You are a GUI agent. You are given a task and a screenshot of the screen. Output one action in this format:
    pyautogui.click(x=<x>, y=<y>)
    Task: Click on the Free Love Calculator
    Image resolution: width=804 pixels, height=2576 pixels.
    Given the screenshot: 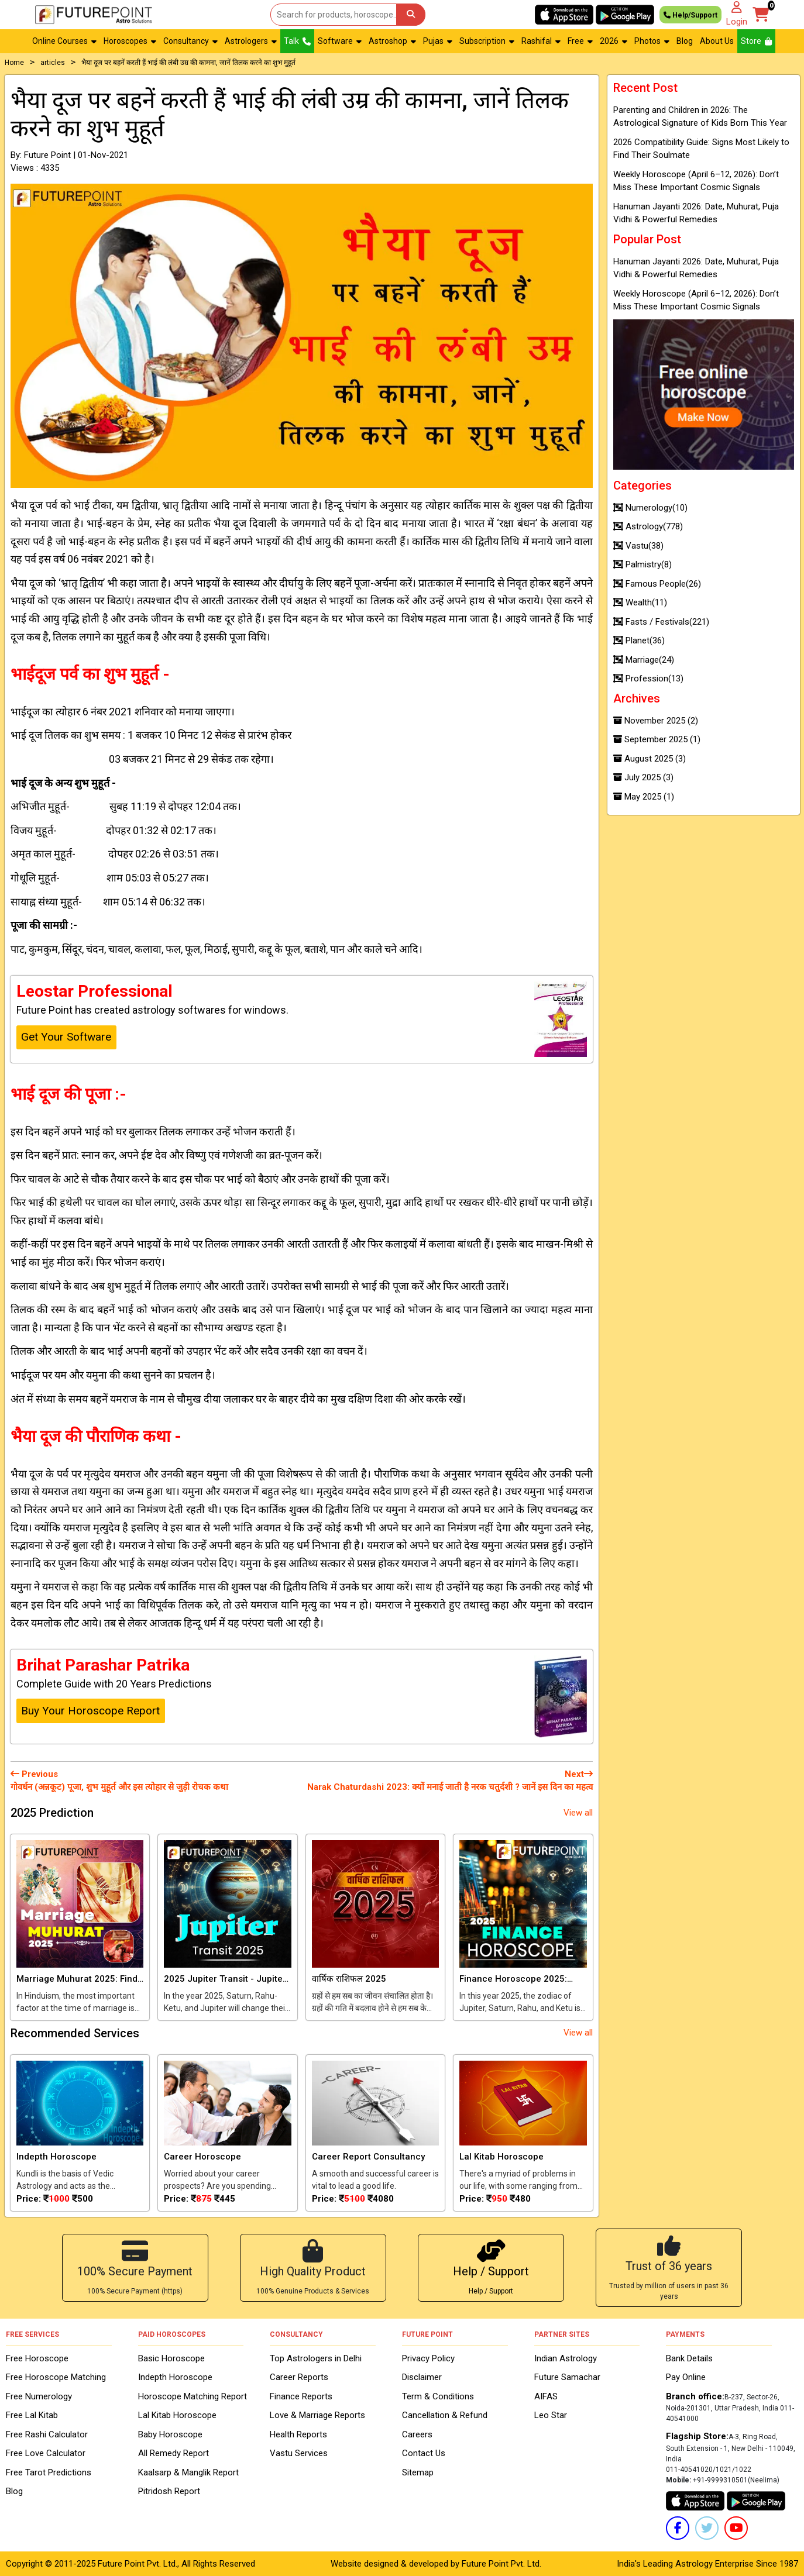 What is the action you would take?
    pyautogui.click(x=45, y=2453)
    